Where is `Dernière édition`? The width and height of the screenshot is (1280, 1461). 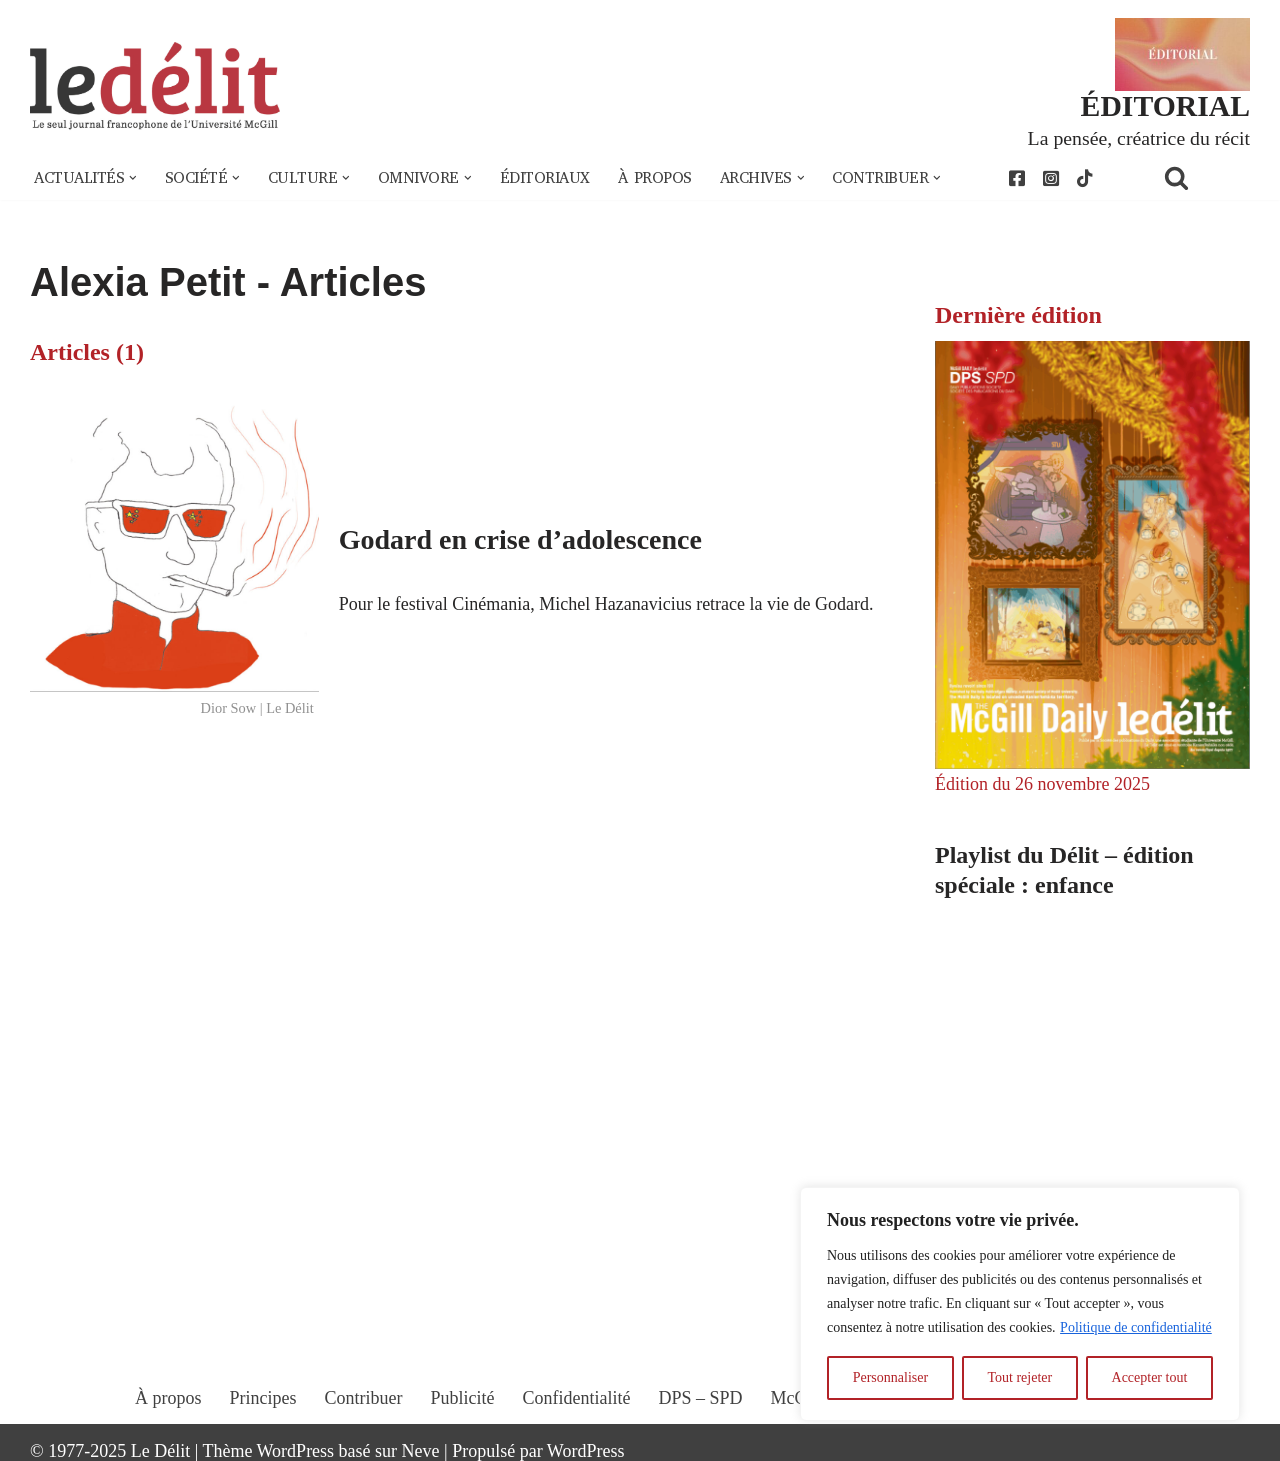 Dernière édition is located at coordinates (1018, 315).